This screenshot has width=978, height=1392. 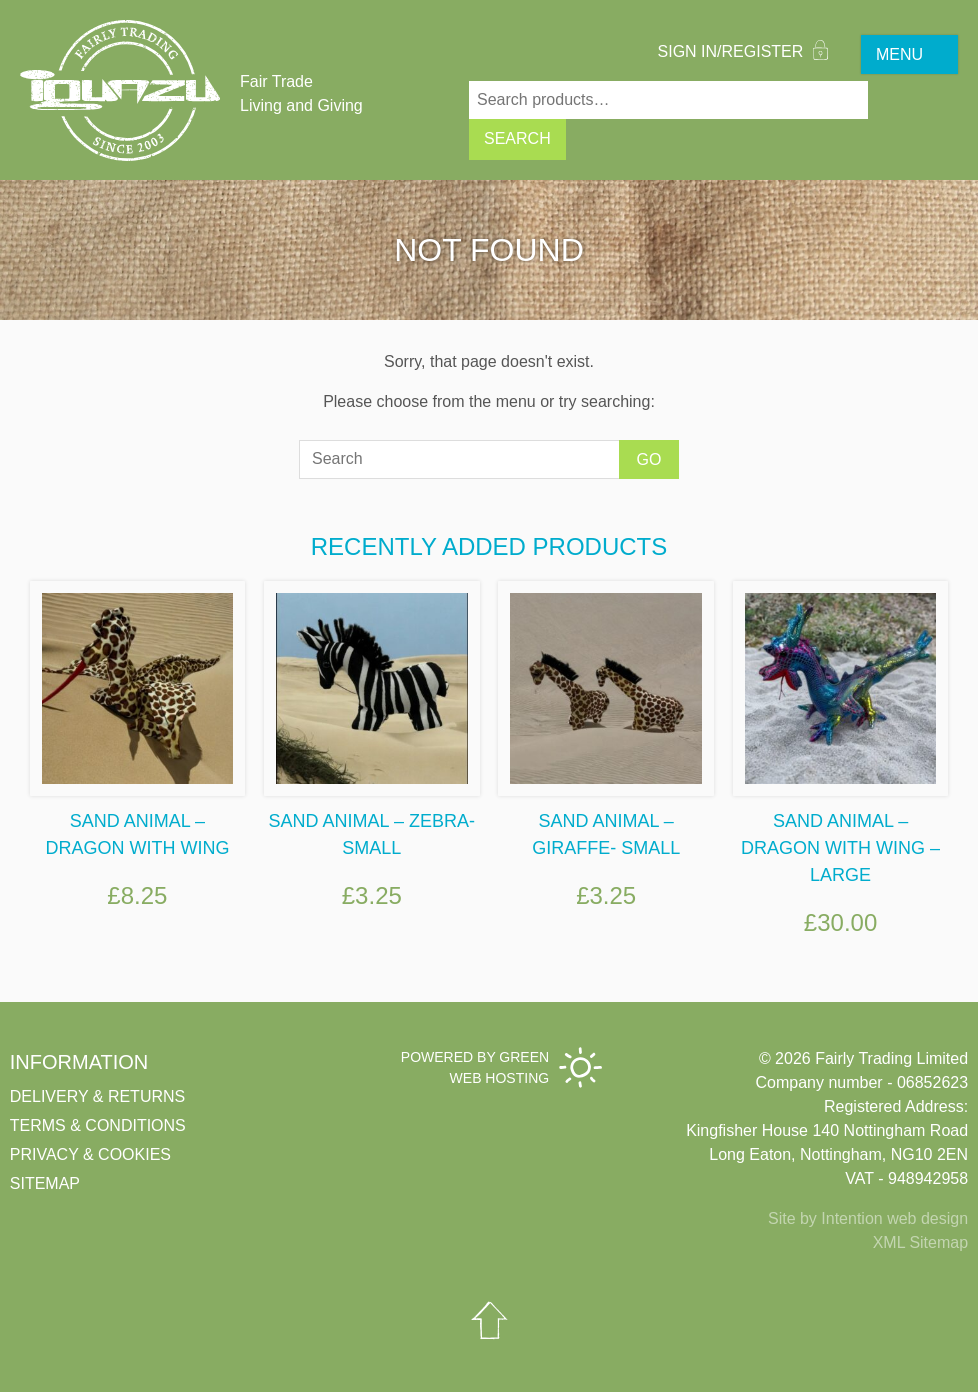 What do you see at coordinates (90, 1154) in the screenshot?
I see `Privacy & cookies` at bounding box center [90, 1154].